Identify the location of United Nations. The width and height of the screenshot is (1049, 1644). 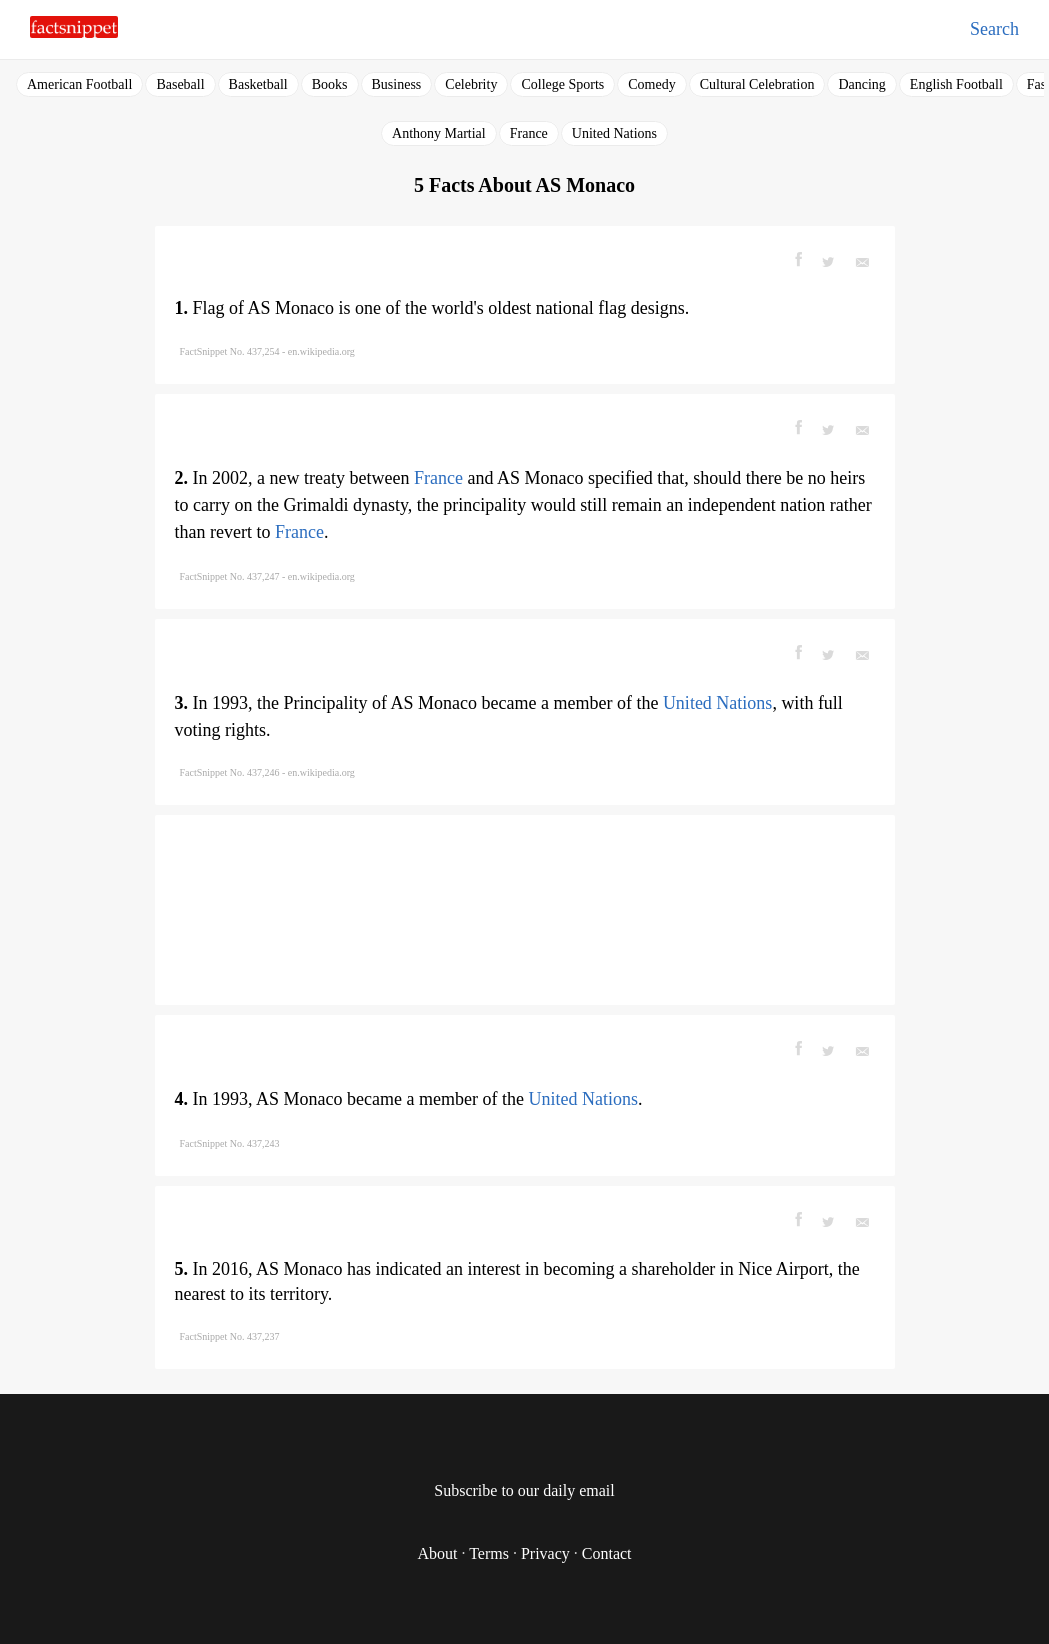
(614, 133).